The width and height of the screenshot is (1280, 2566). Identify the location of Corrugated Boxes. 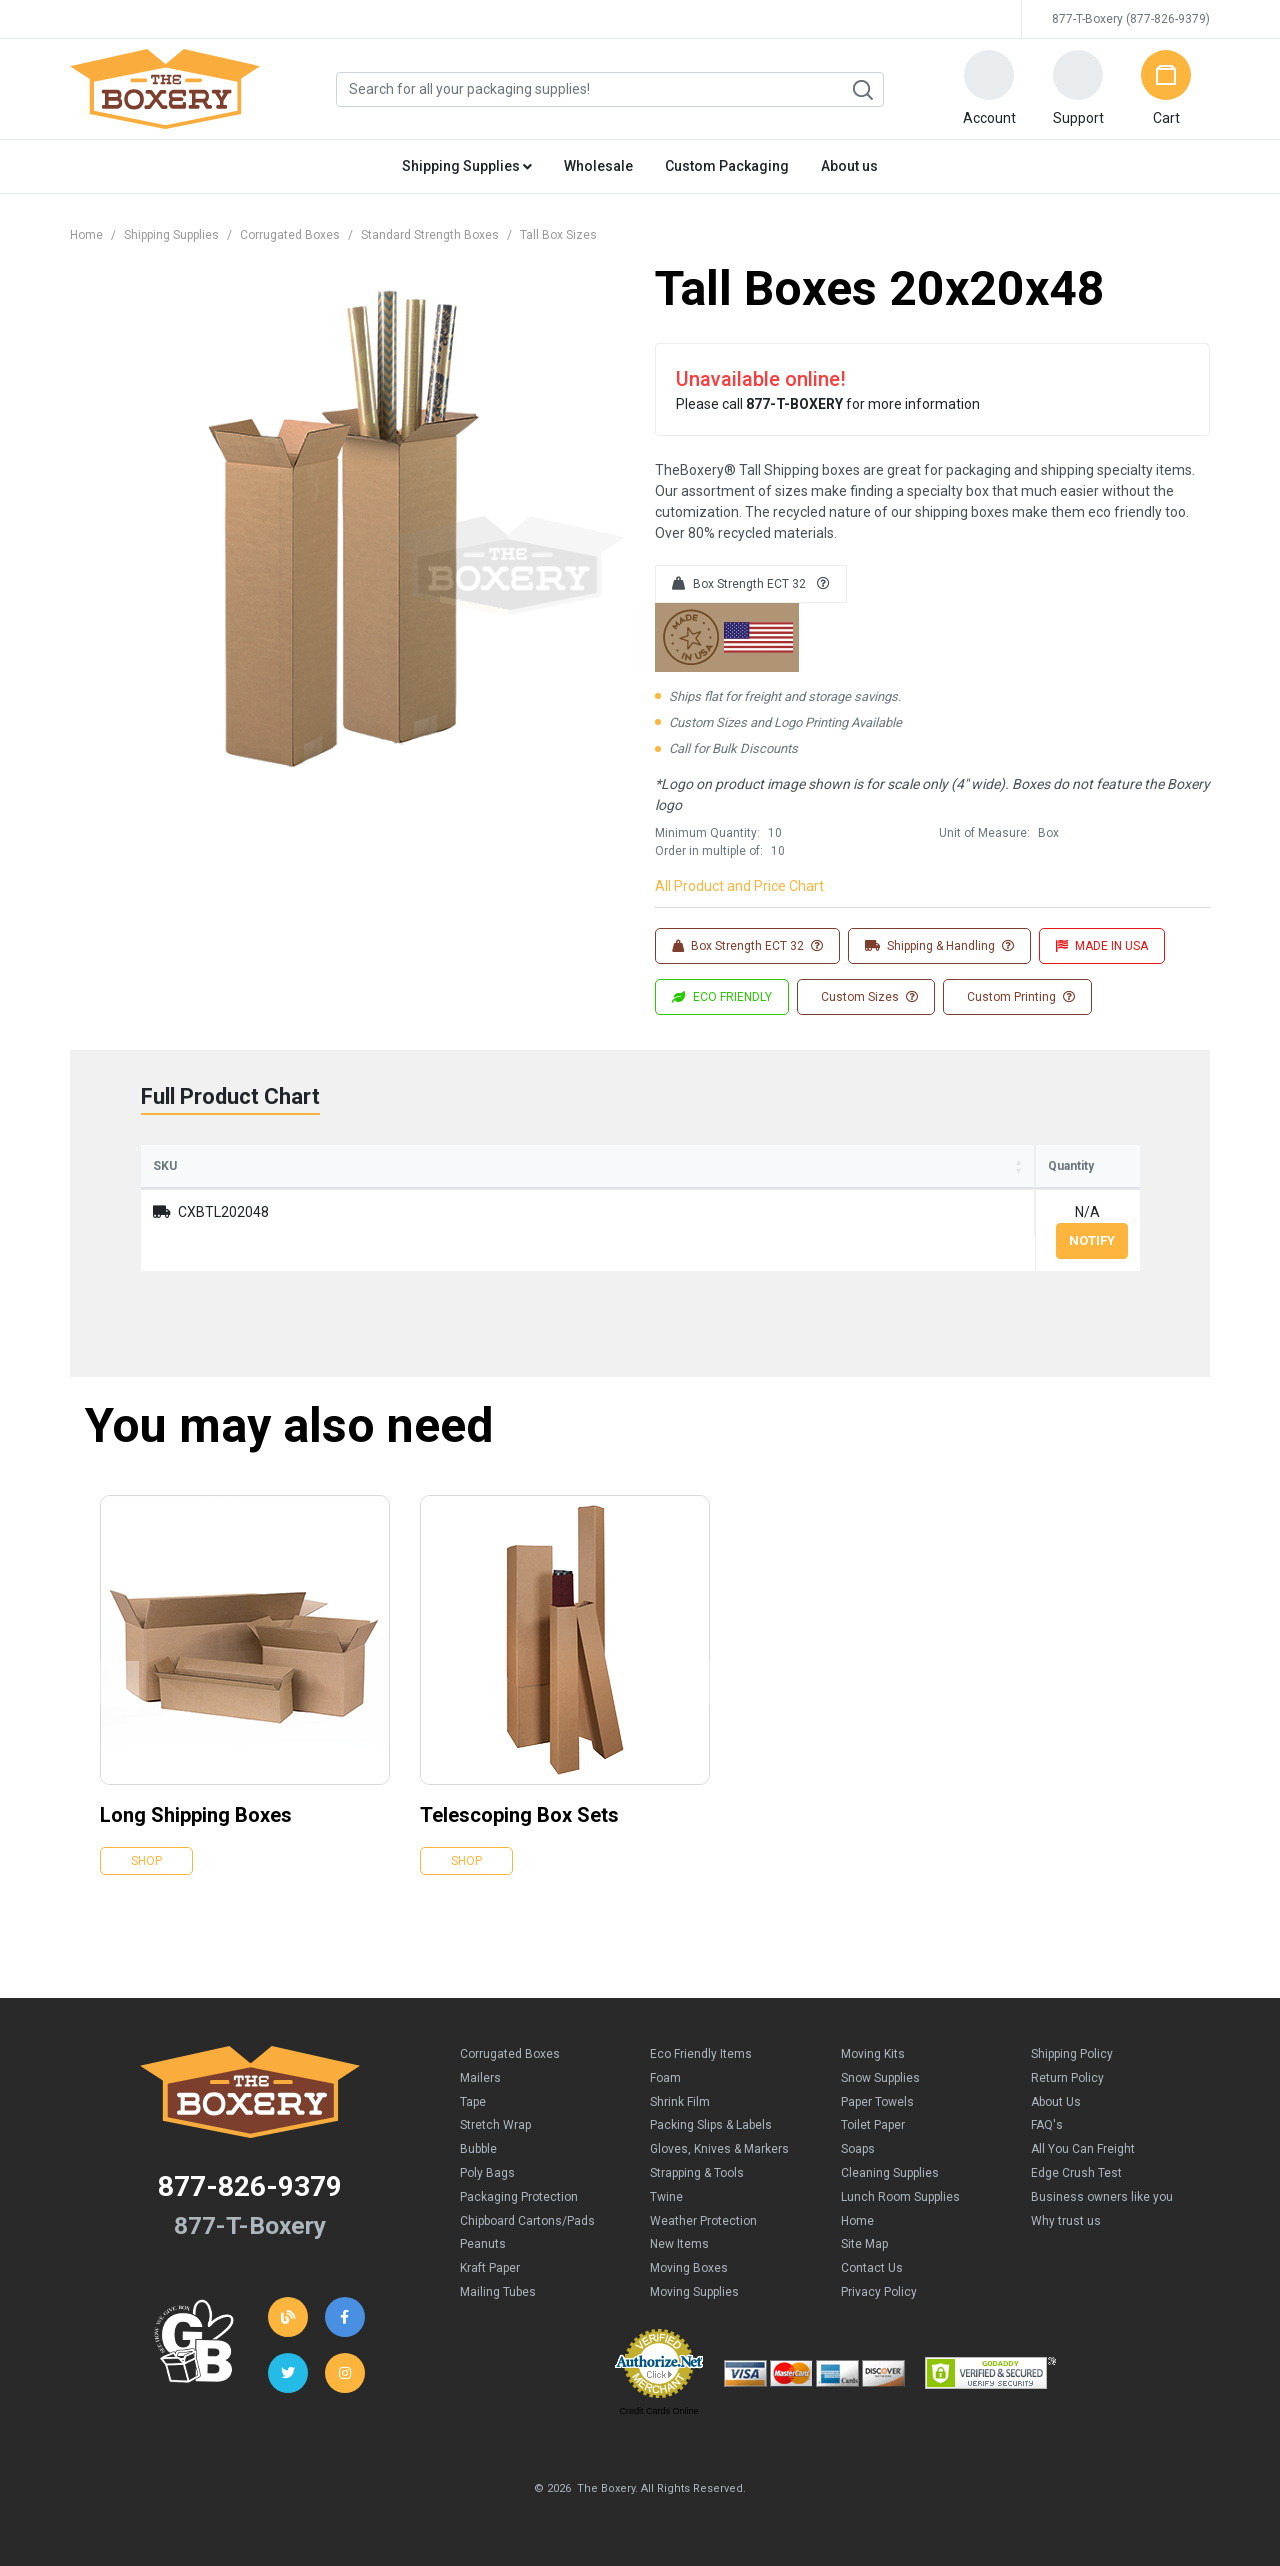
(290, 235).